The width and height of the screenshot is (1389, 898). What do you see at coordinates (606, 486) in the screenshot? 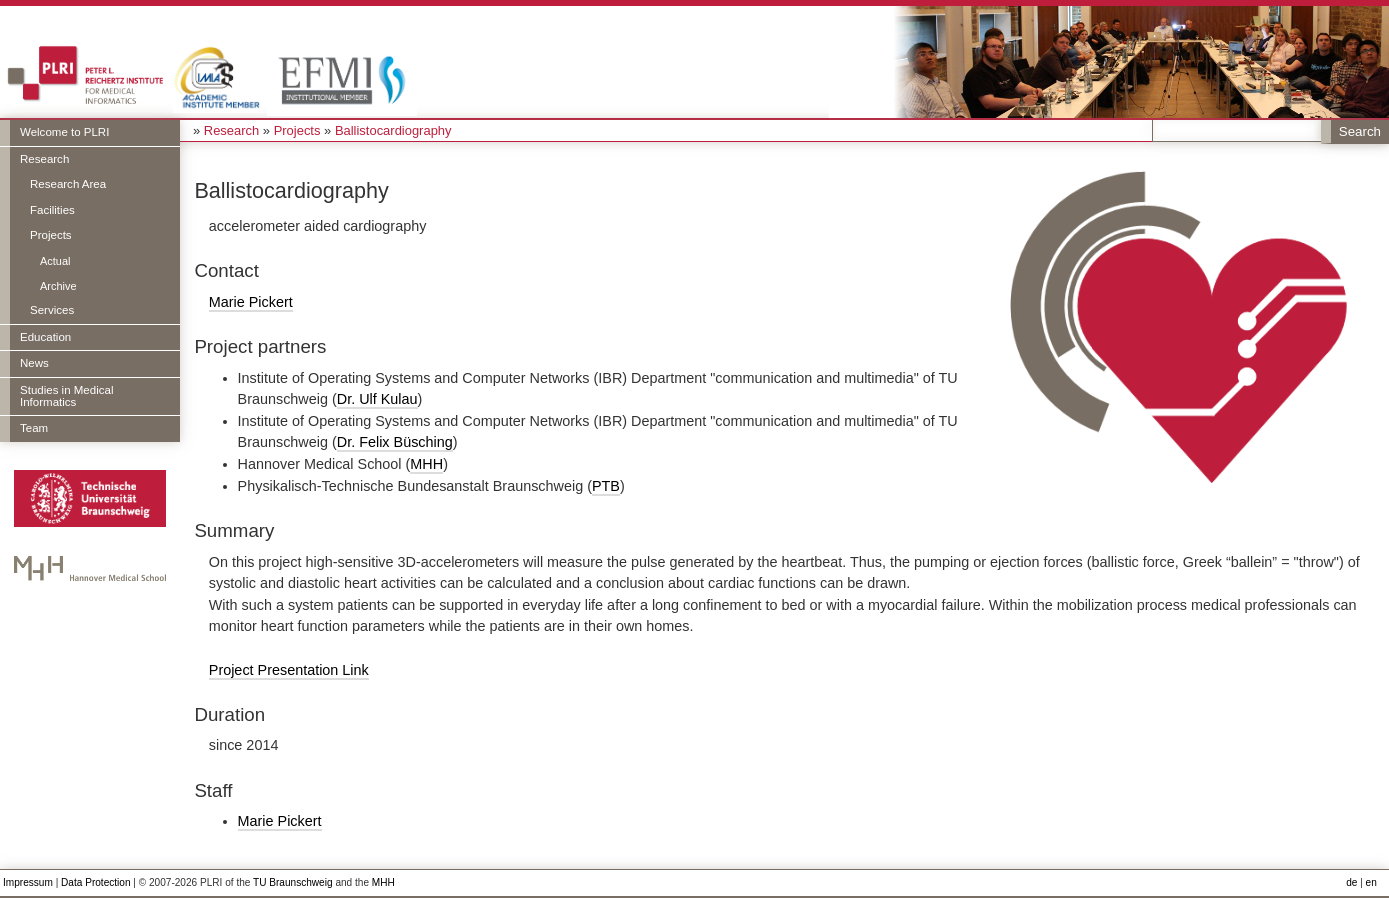
I see `PTB` at bounding box center [606, 486].